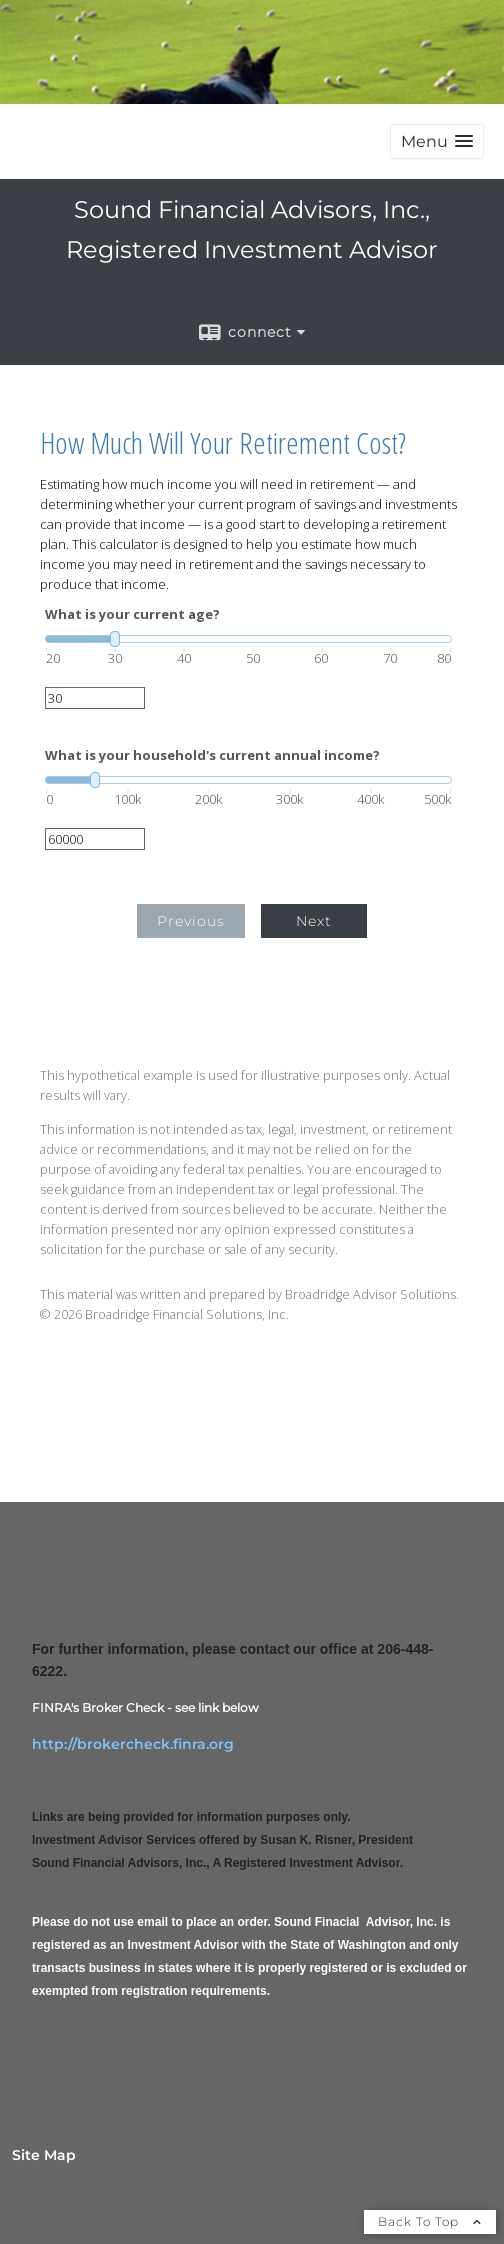 Image resolution: width=504 pixels, height=2244 pixels. What do you see at coordinates (191, 921) in the screenshot?
I see `Previous` at bounding box center [191, 921].